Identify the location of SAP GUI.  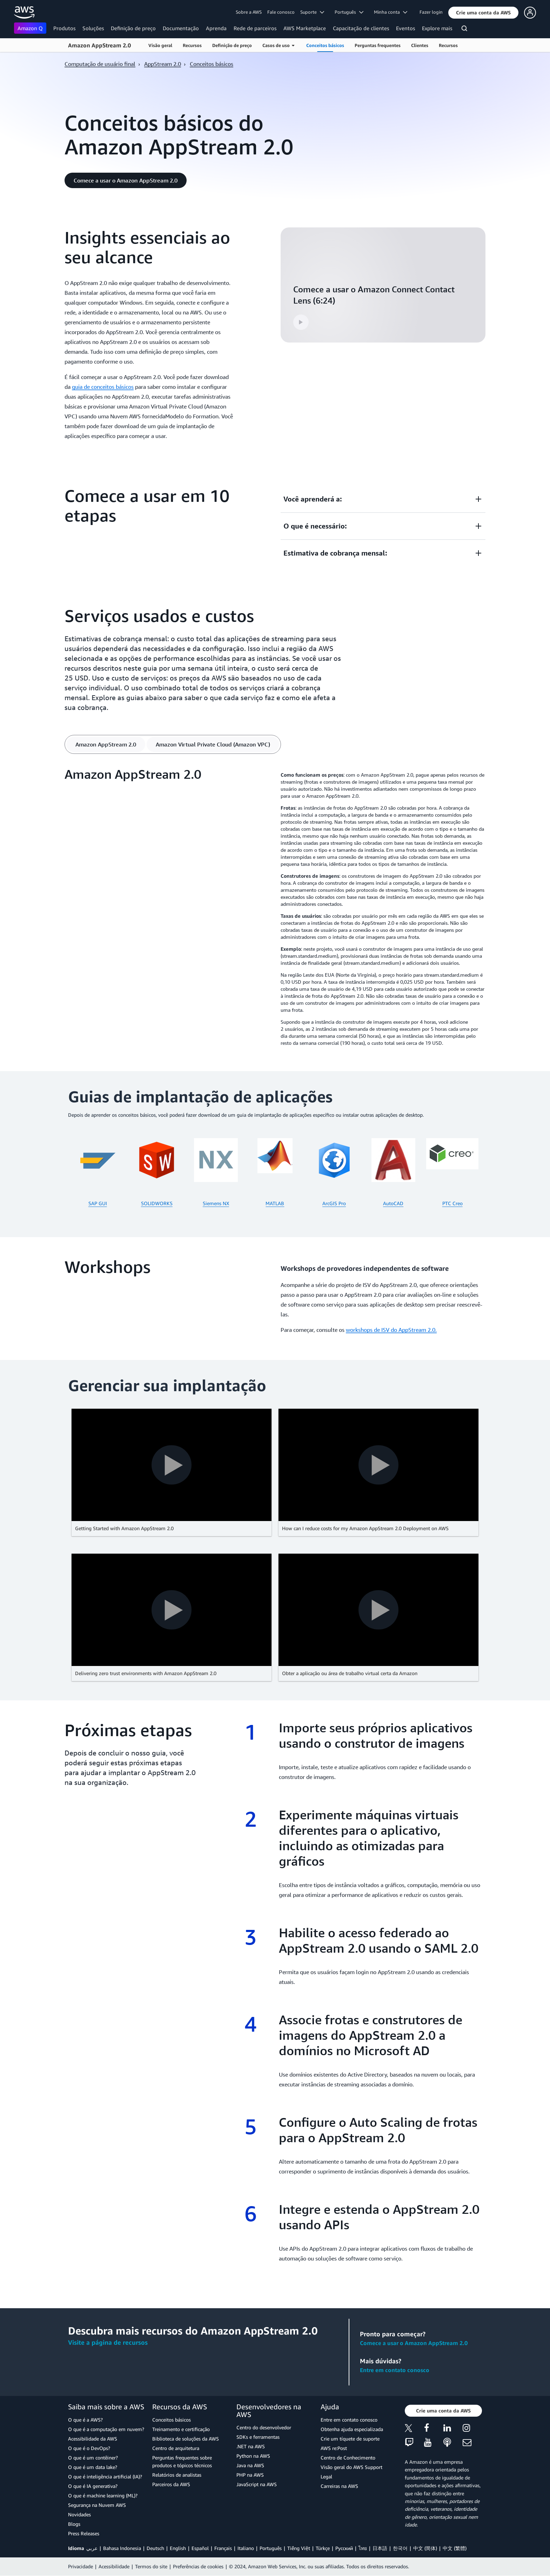
(97, 1203).